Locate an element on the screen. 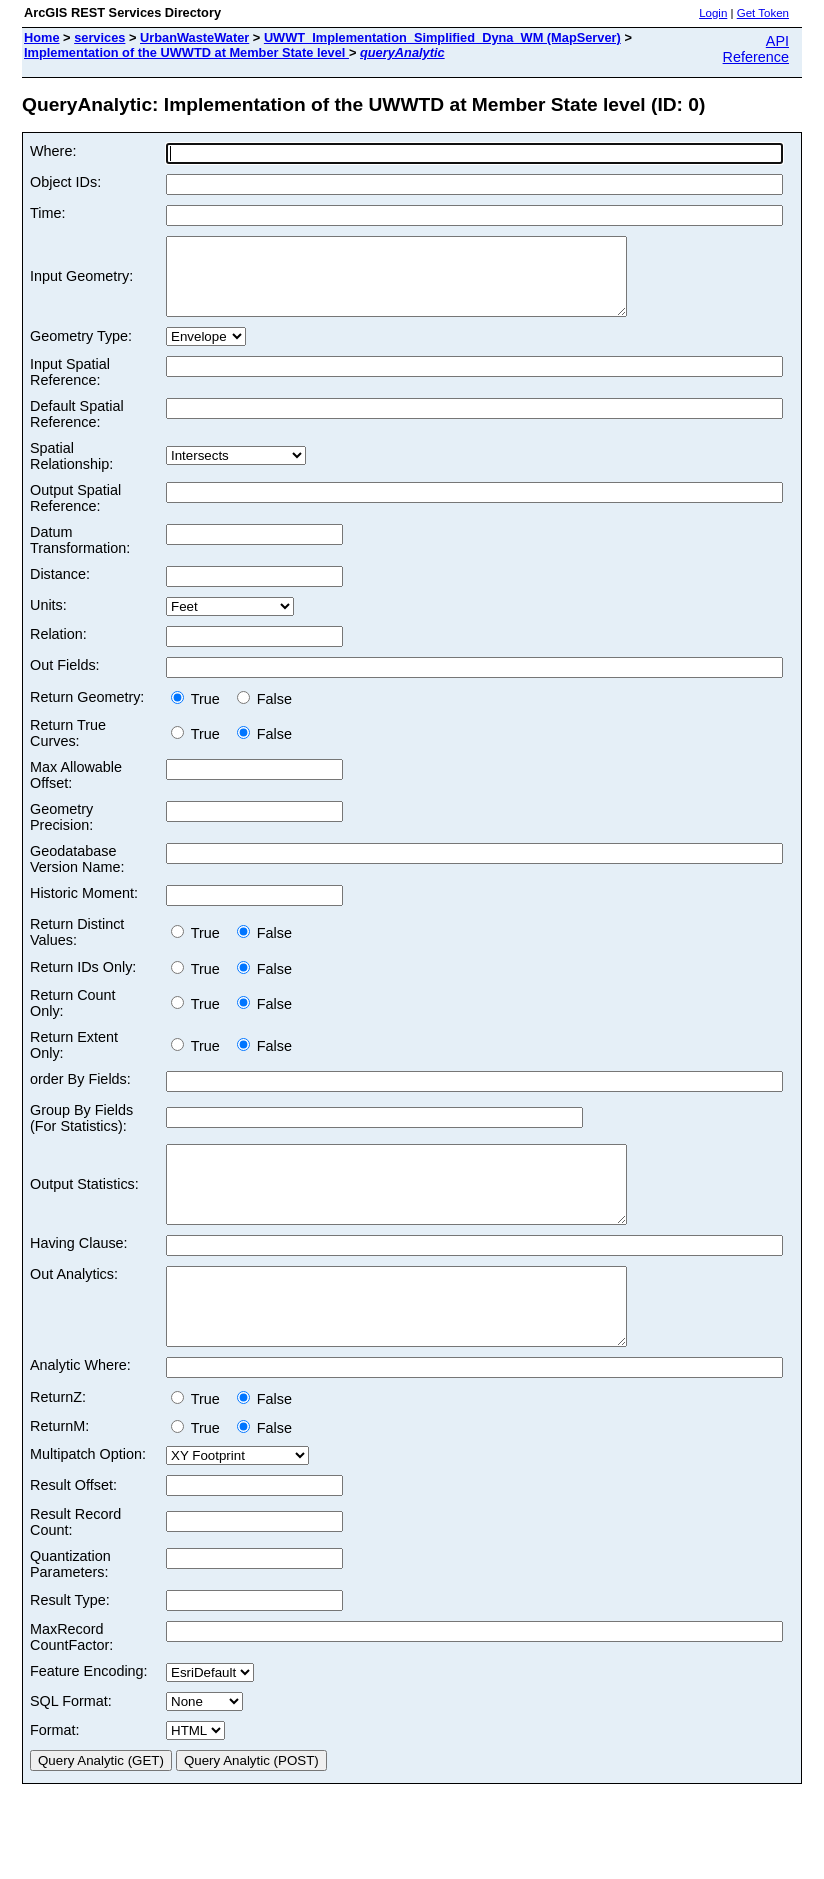 The width and height of the screenshot is (824, 1879). UrbanWasteWater is located at coordinates (194, 37).